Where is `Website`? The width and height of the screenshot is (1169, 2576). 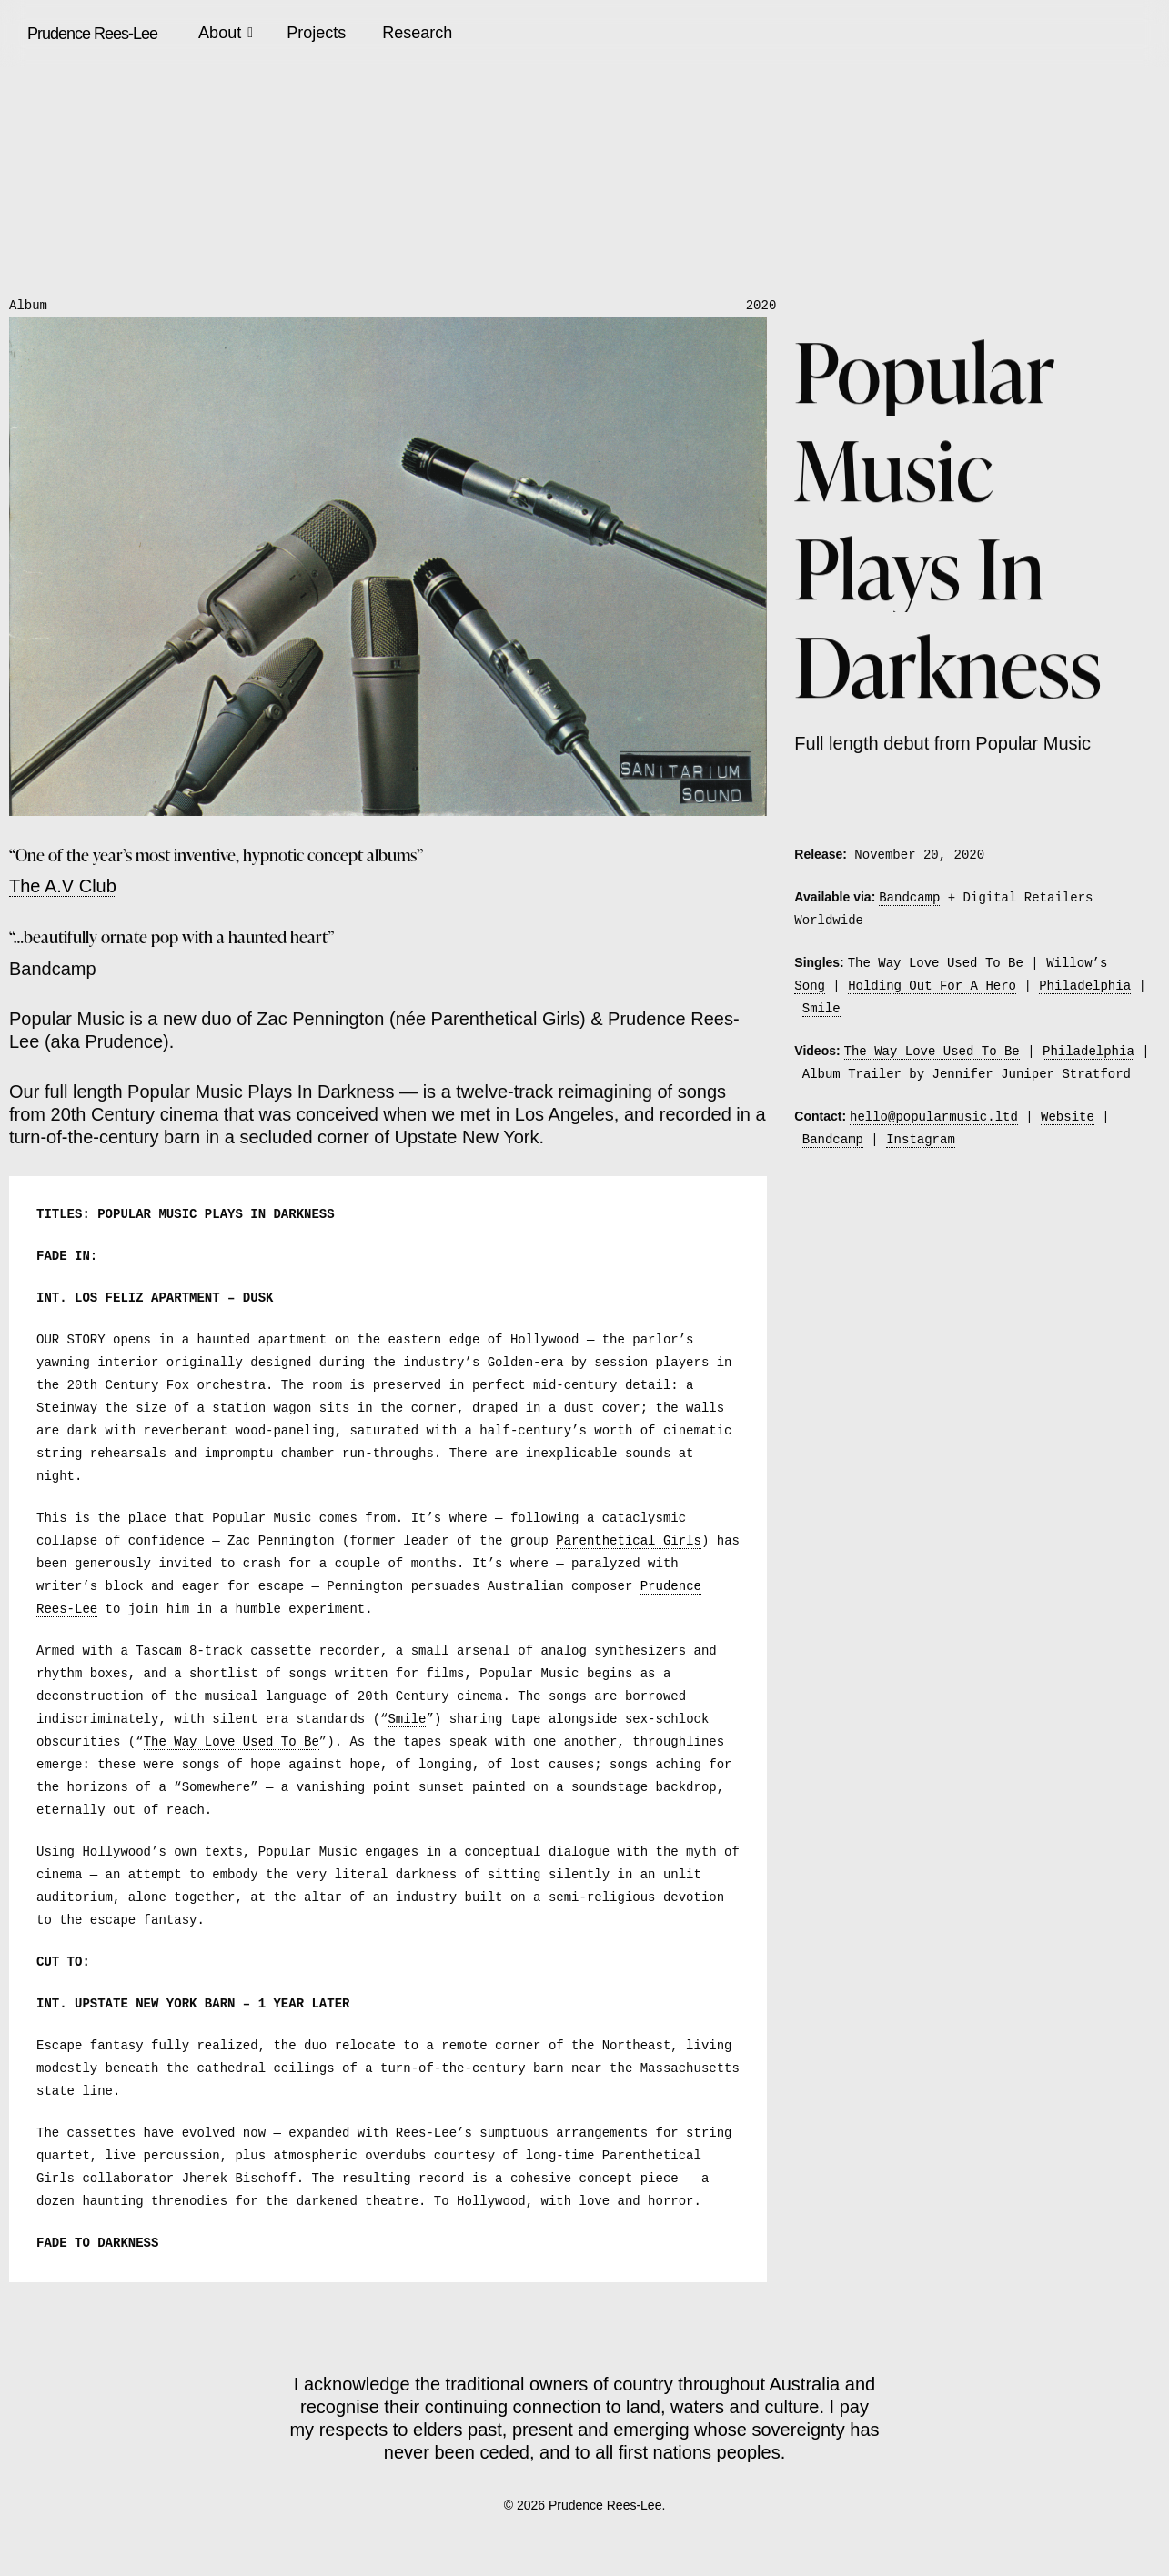
Website is located at coordinates (1067, 1116).